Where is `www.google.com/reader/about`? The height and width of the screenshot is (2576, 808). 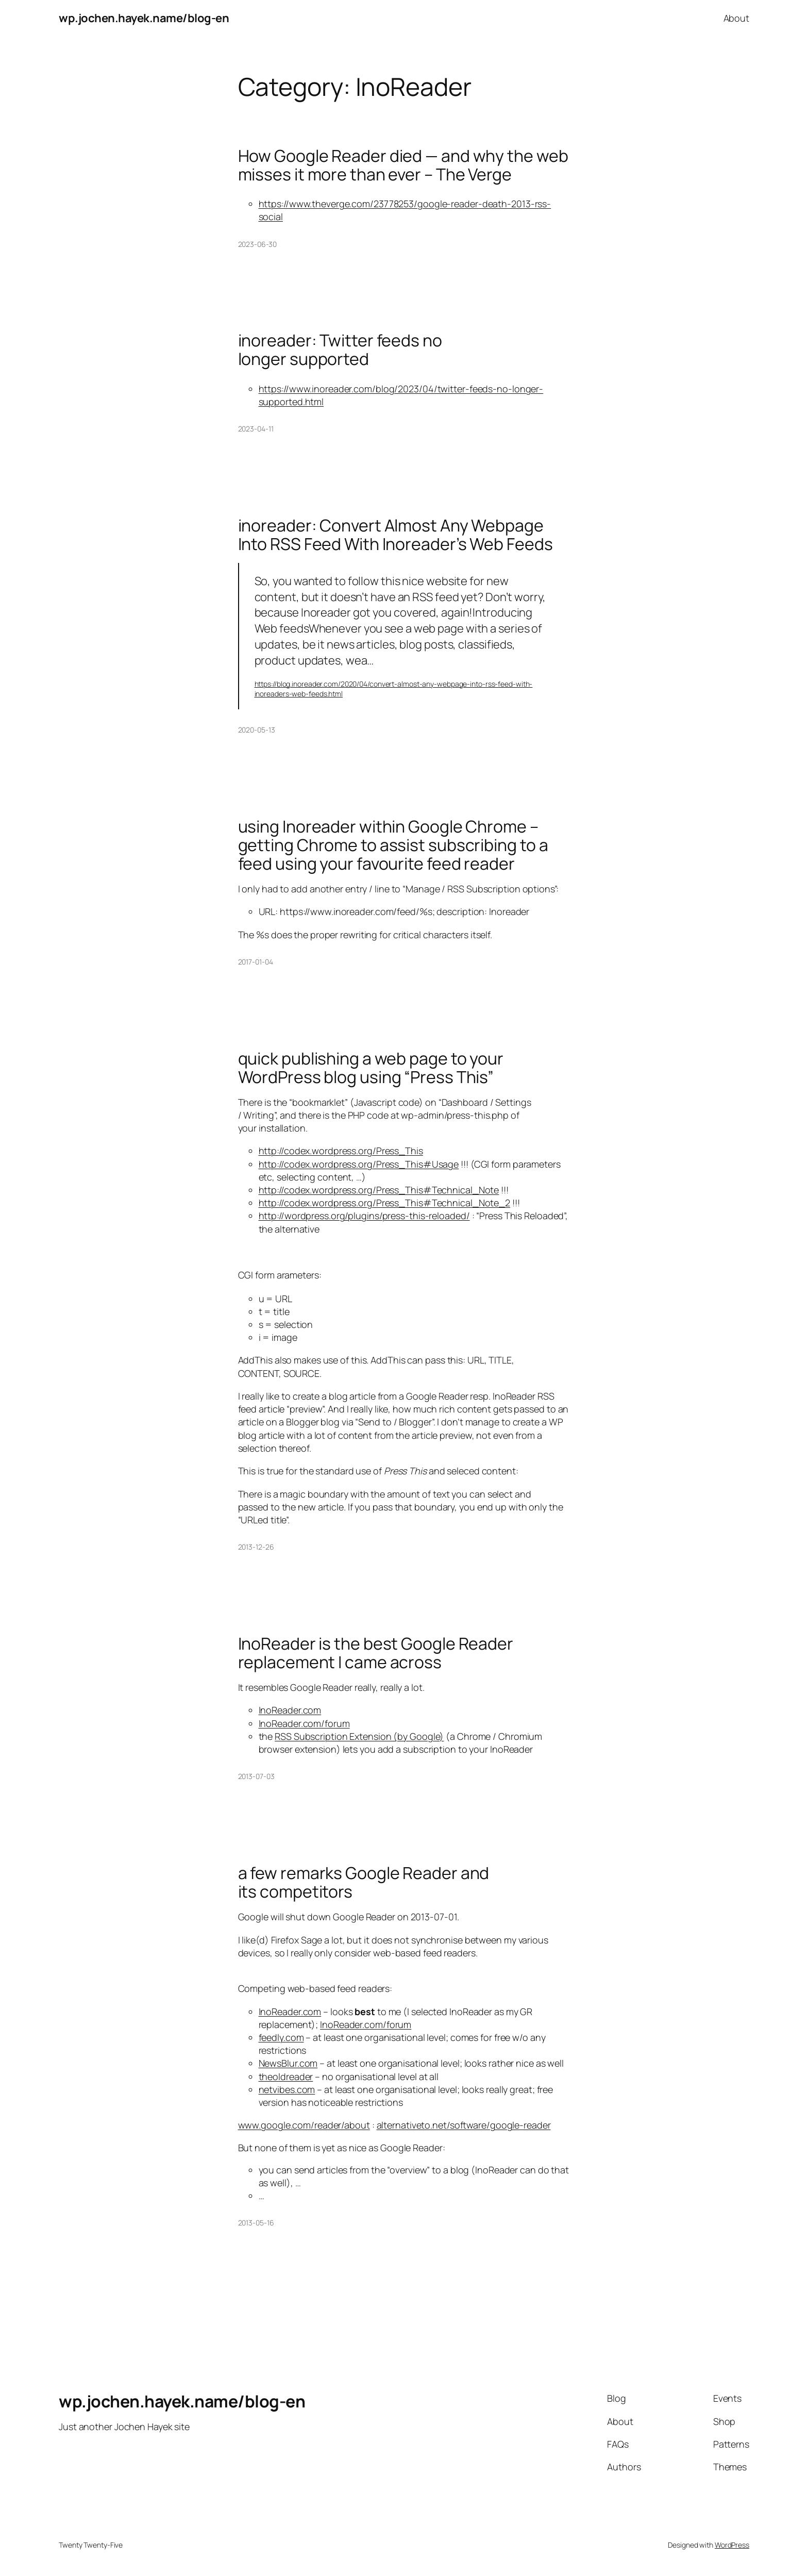
www.google.com/reader/about is located at coordinates (304, 2125).